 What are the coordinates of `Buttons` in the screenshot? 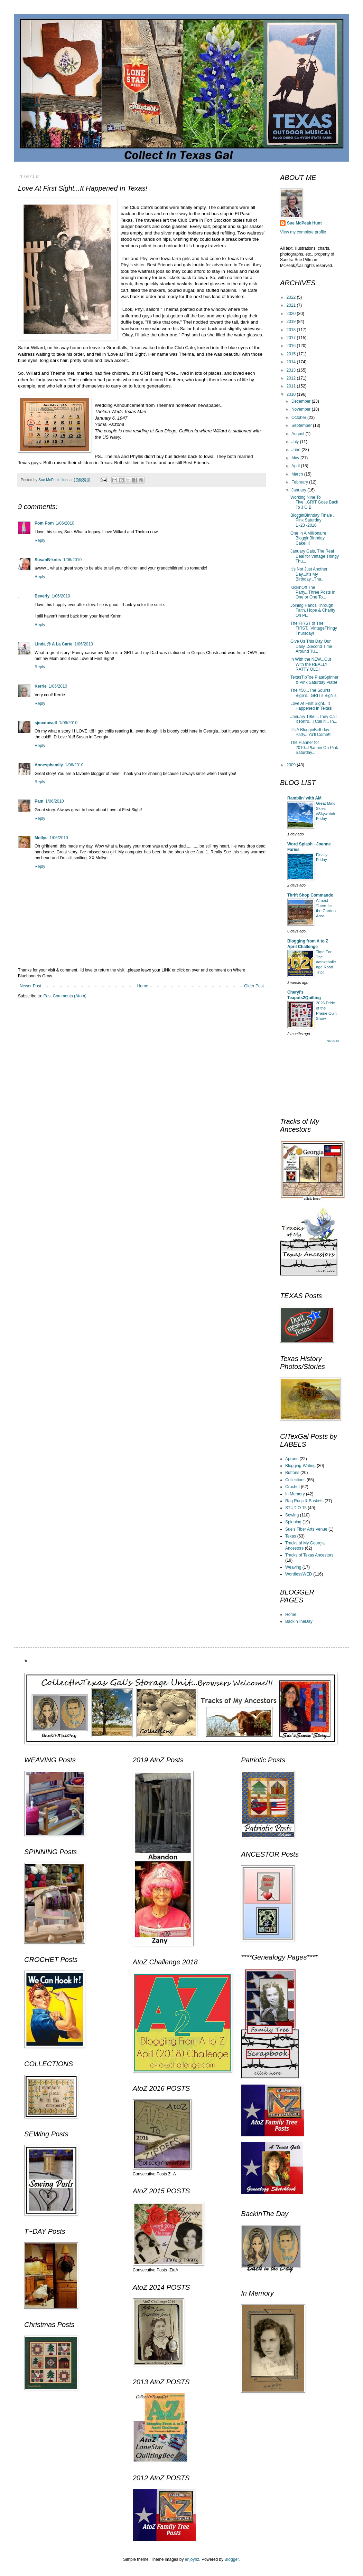 It's located at (292, 1472).